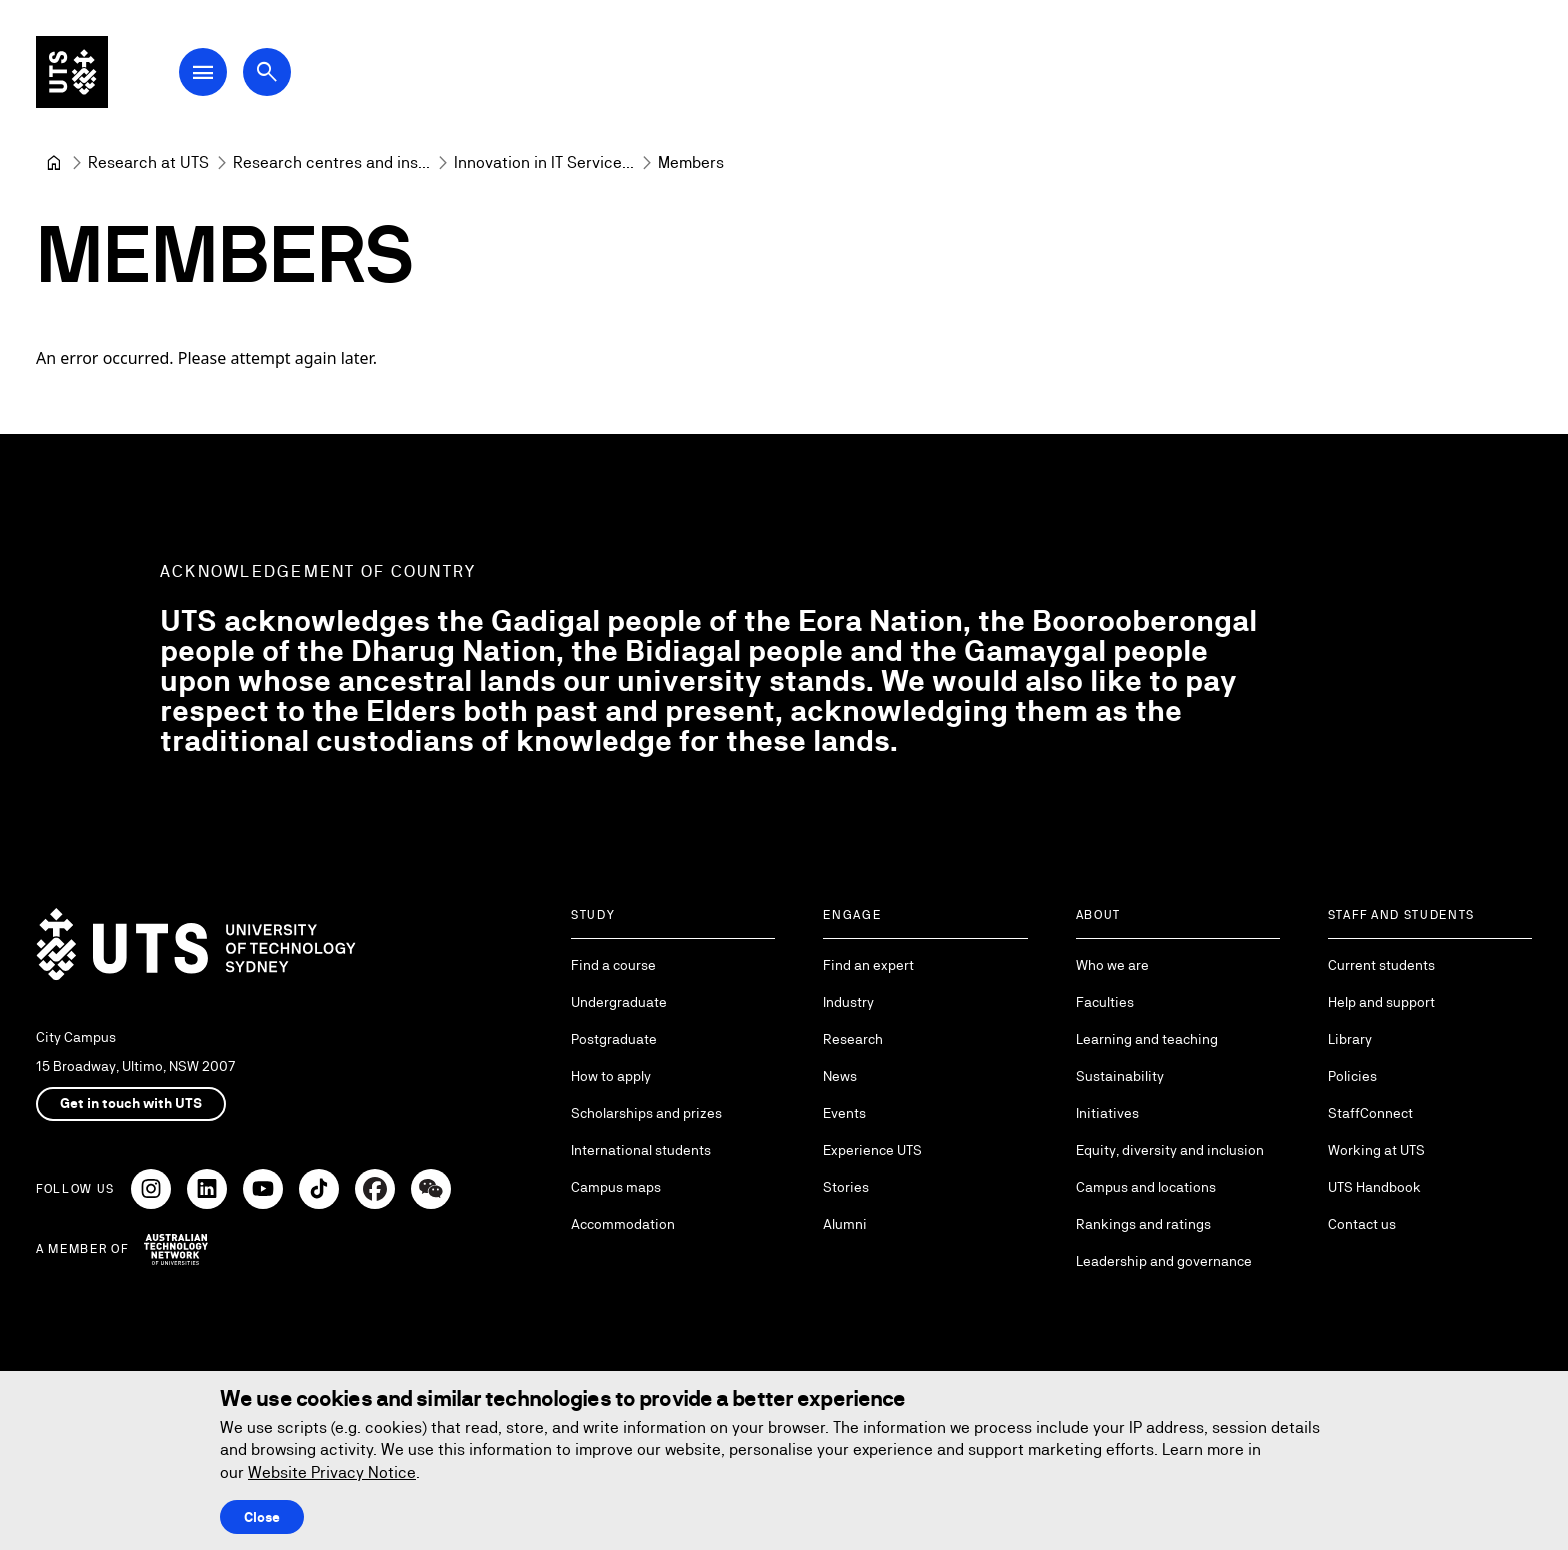 This screenshot has width=1568, height=1550. What do you see at coordinates (868, 965) in the screenshot?
I see `Find an expert` at bounding box center [868, 965].